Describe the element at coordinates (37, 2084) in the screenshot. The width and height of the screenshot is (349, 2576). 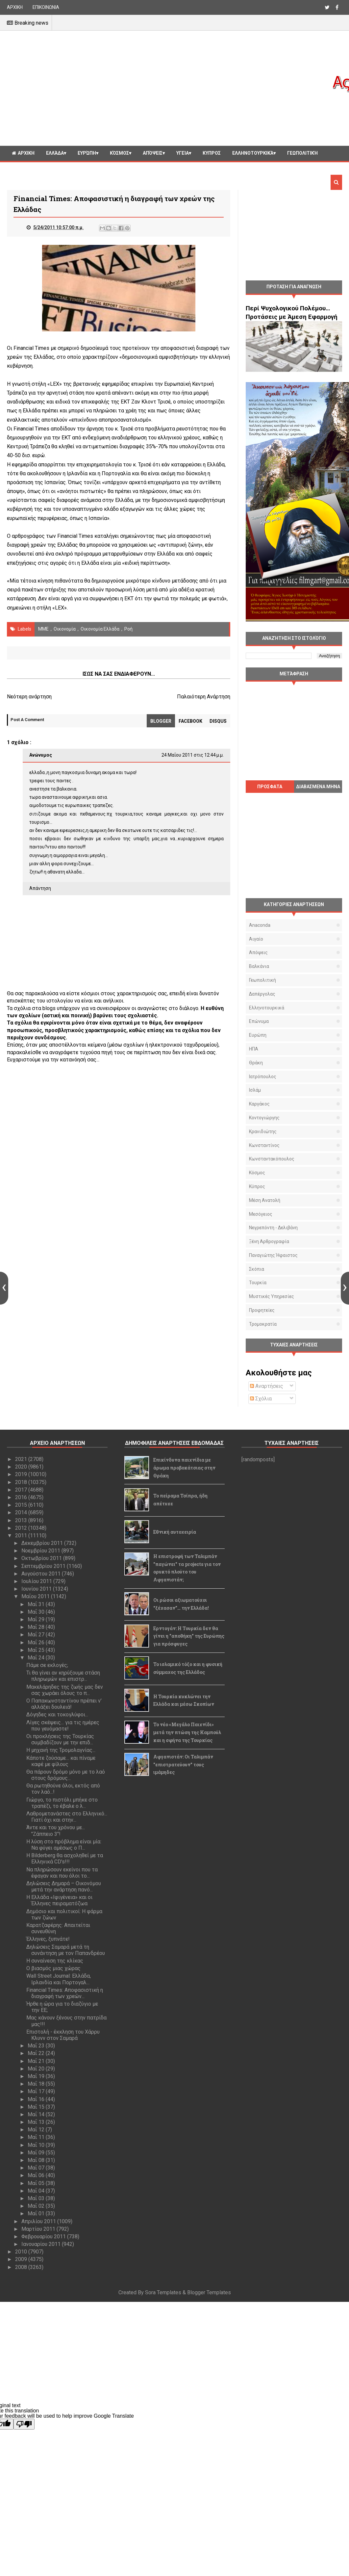
I see `Μαΐ 18` at that location.